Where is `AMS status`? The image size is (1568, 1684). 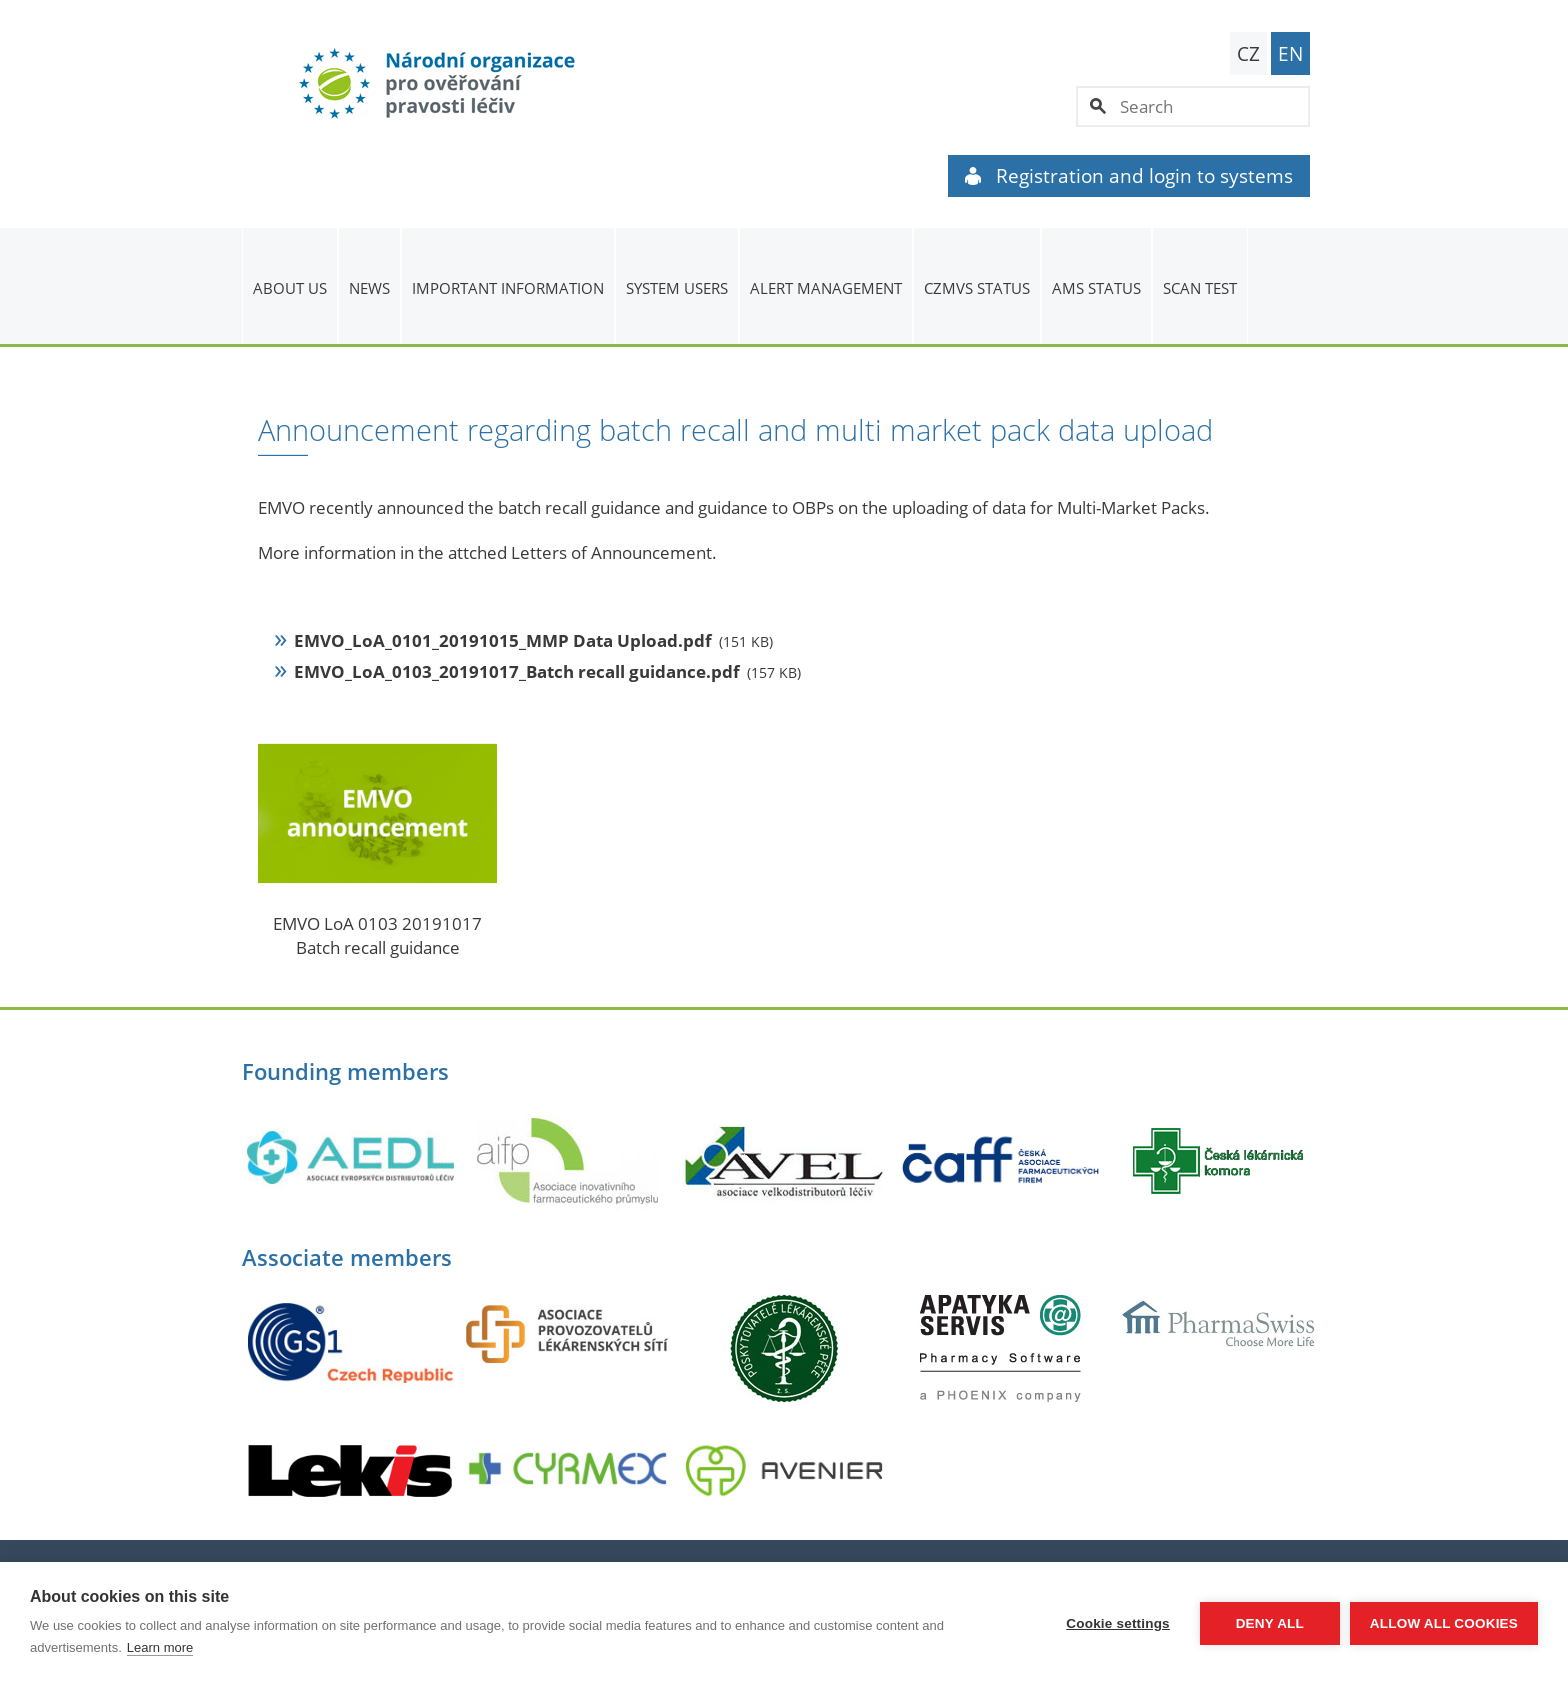 AMS status is located at coordinates (1096, 288).